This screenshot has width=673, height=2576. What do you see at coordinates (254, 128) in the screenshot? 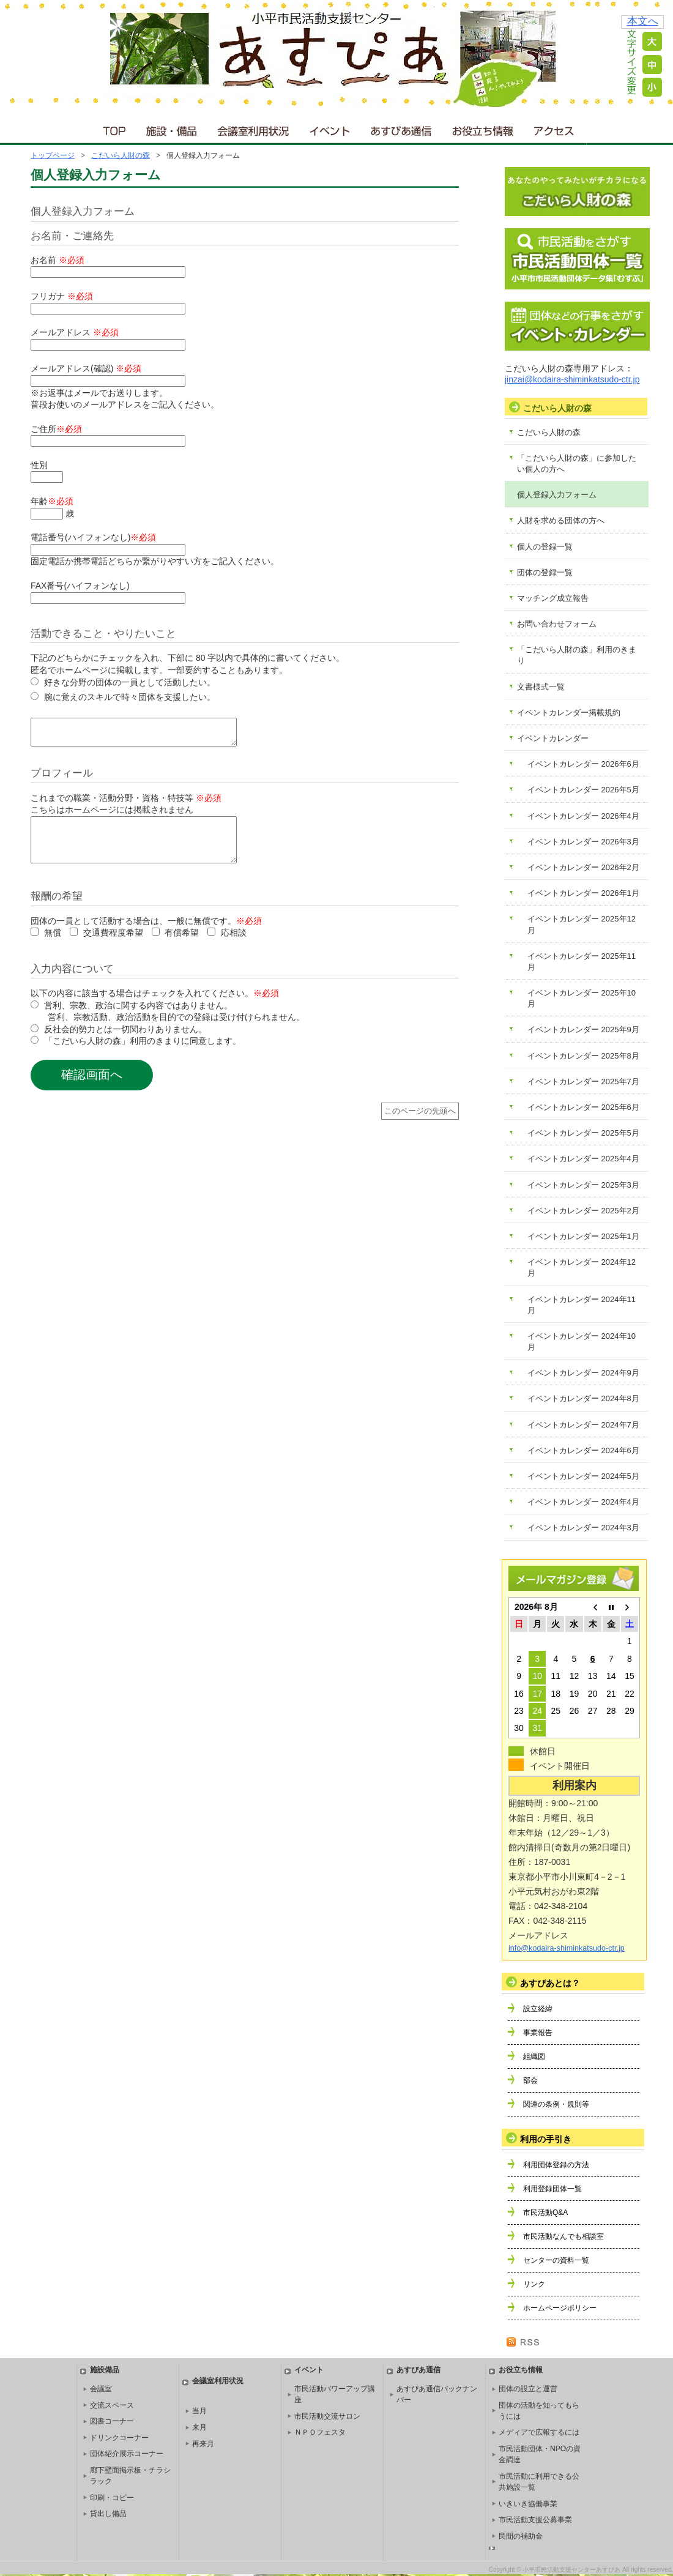
I see `会議室利用状況` at bounding box center [254, 128].